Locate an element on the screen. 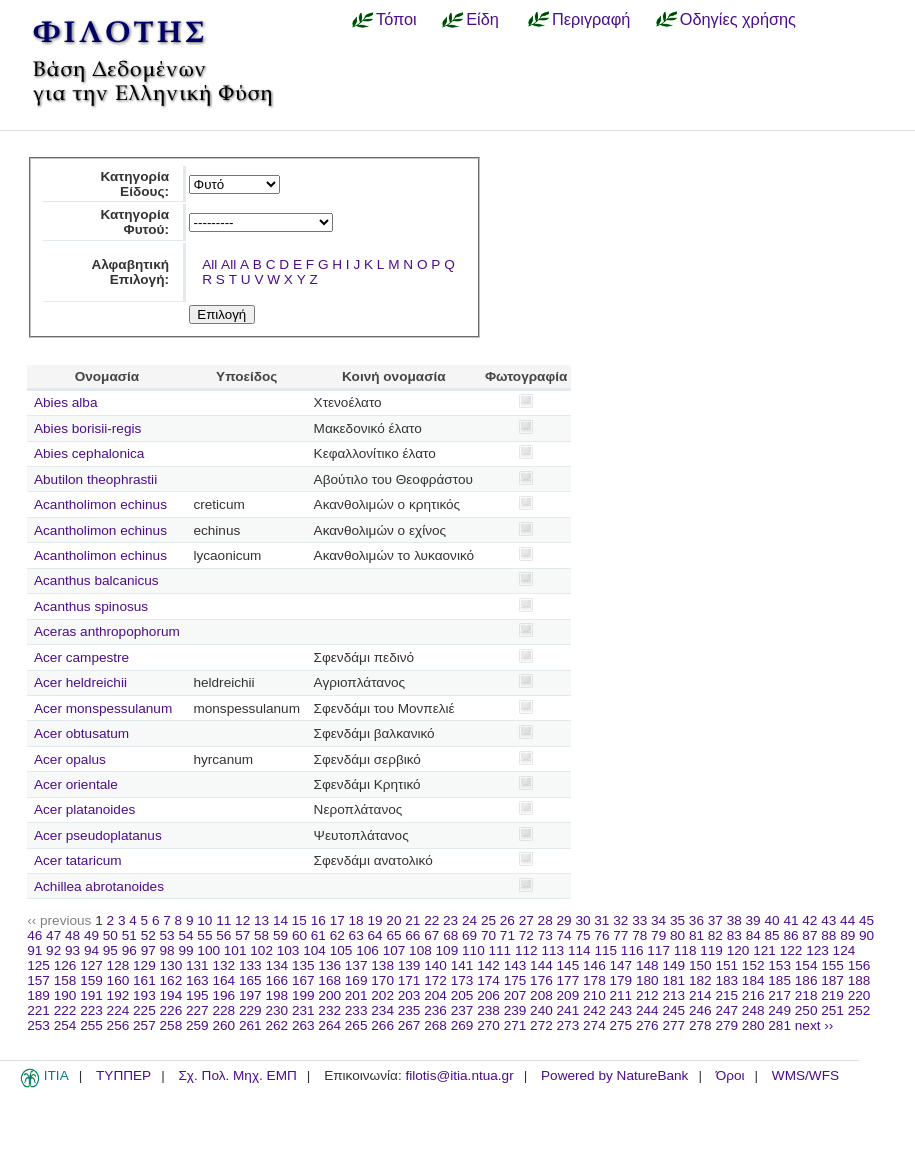 This screenshot has width=915, height=1163. 201 is located at coordinates (356, 995).